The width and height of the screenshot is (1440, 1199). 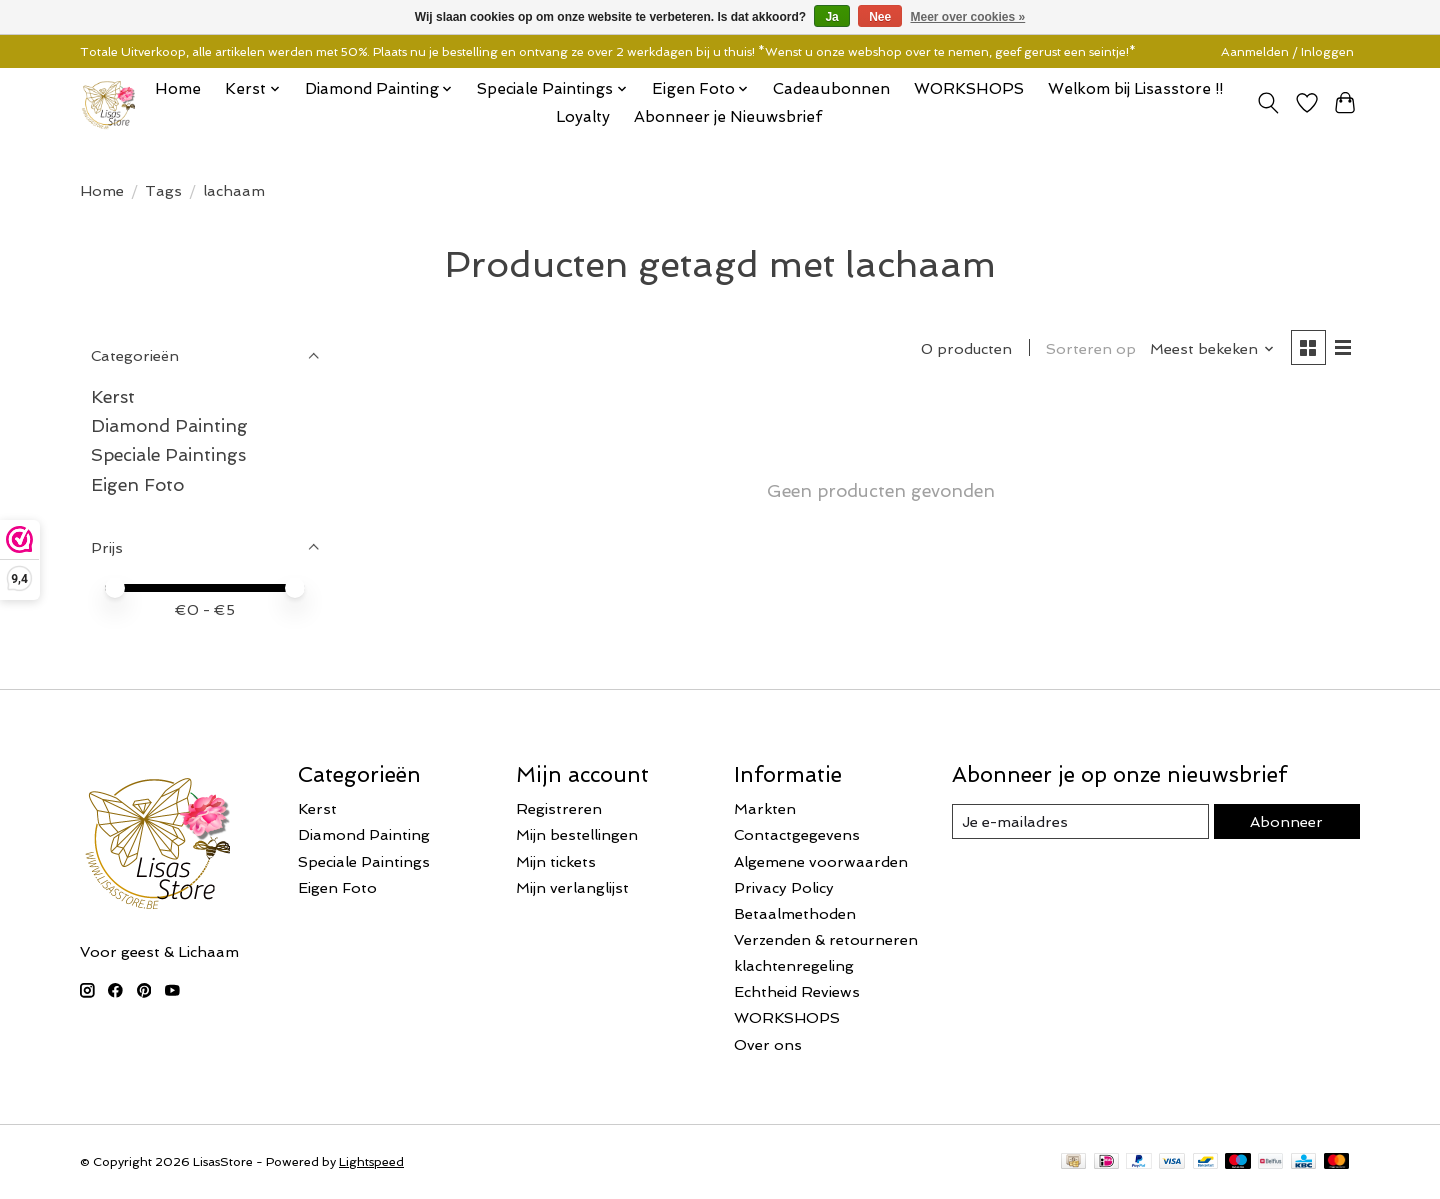 I want to click on Markten, so click(x=765, y=808).